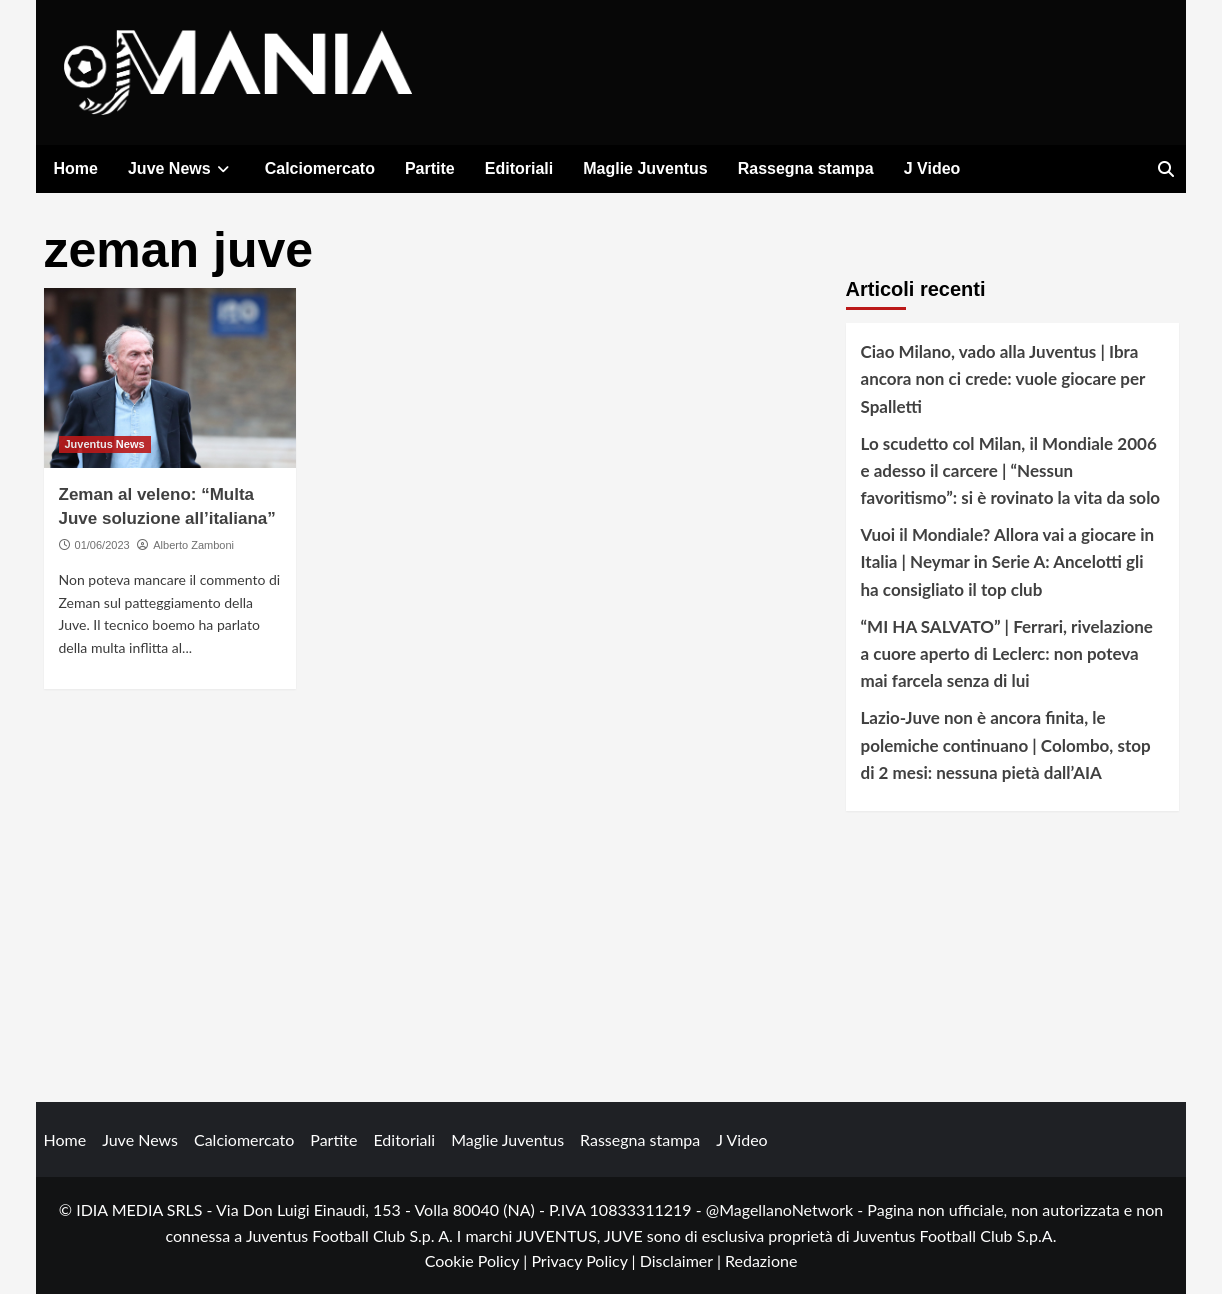  What do you see at coordinates (430, 168) in the screenshot?
I see `Partite` at bounding box center [430, 168].